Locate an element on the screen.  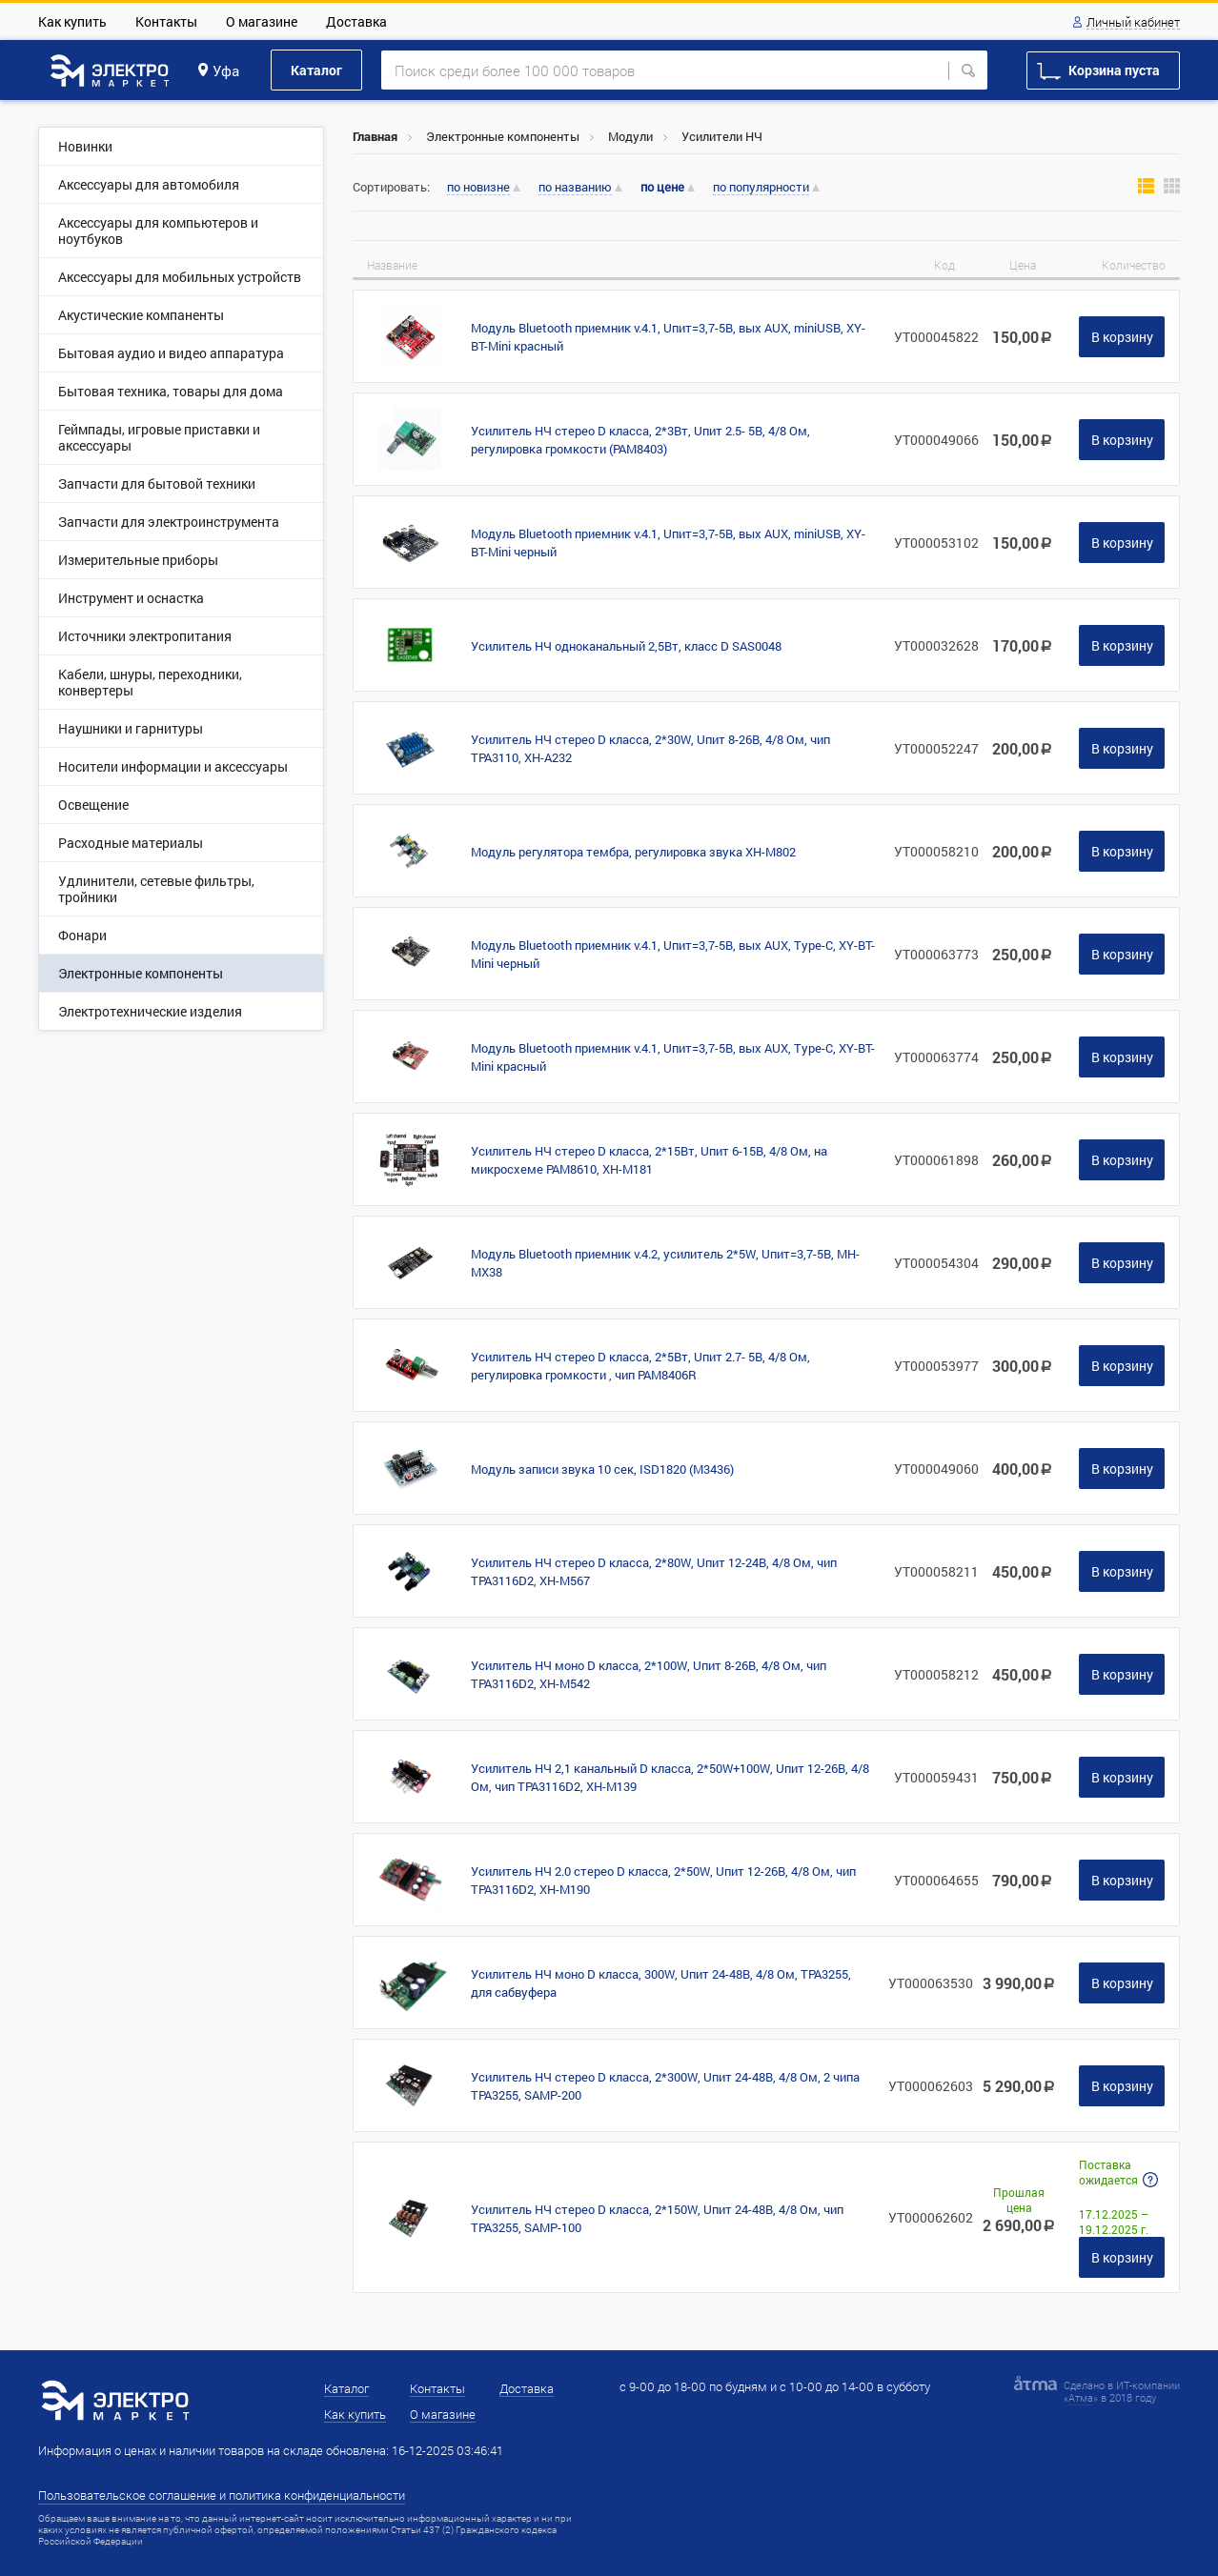
Главная is located at coordinates (375, 136).